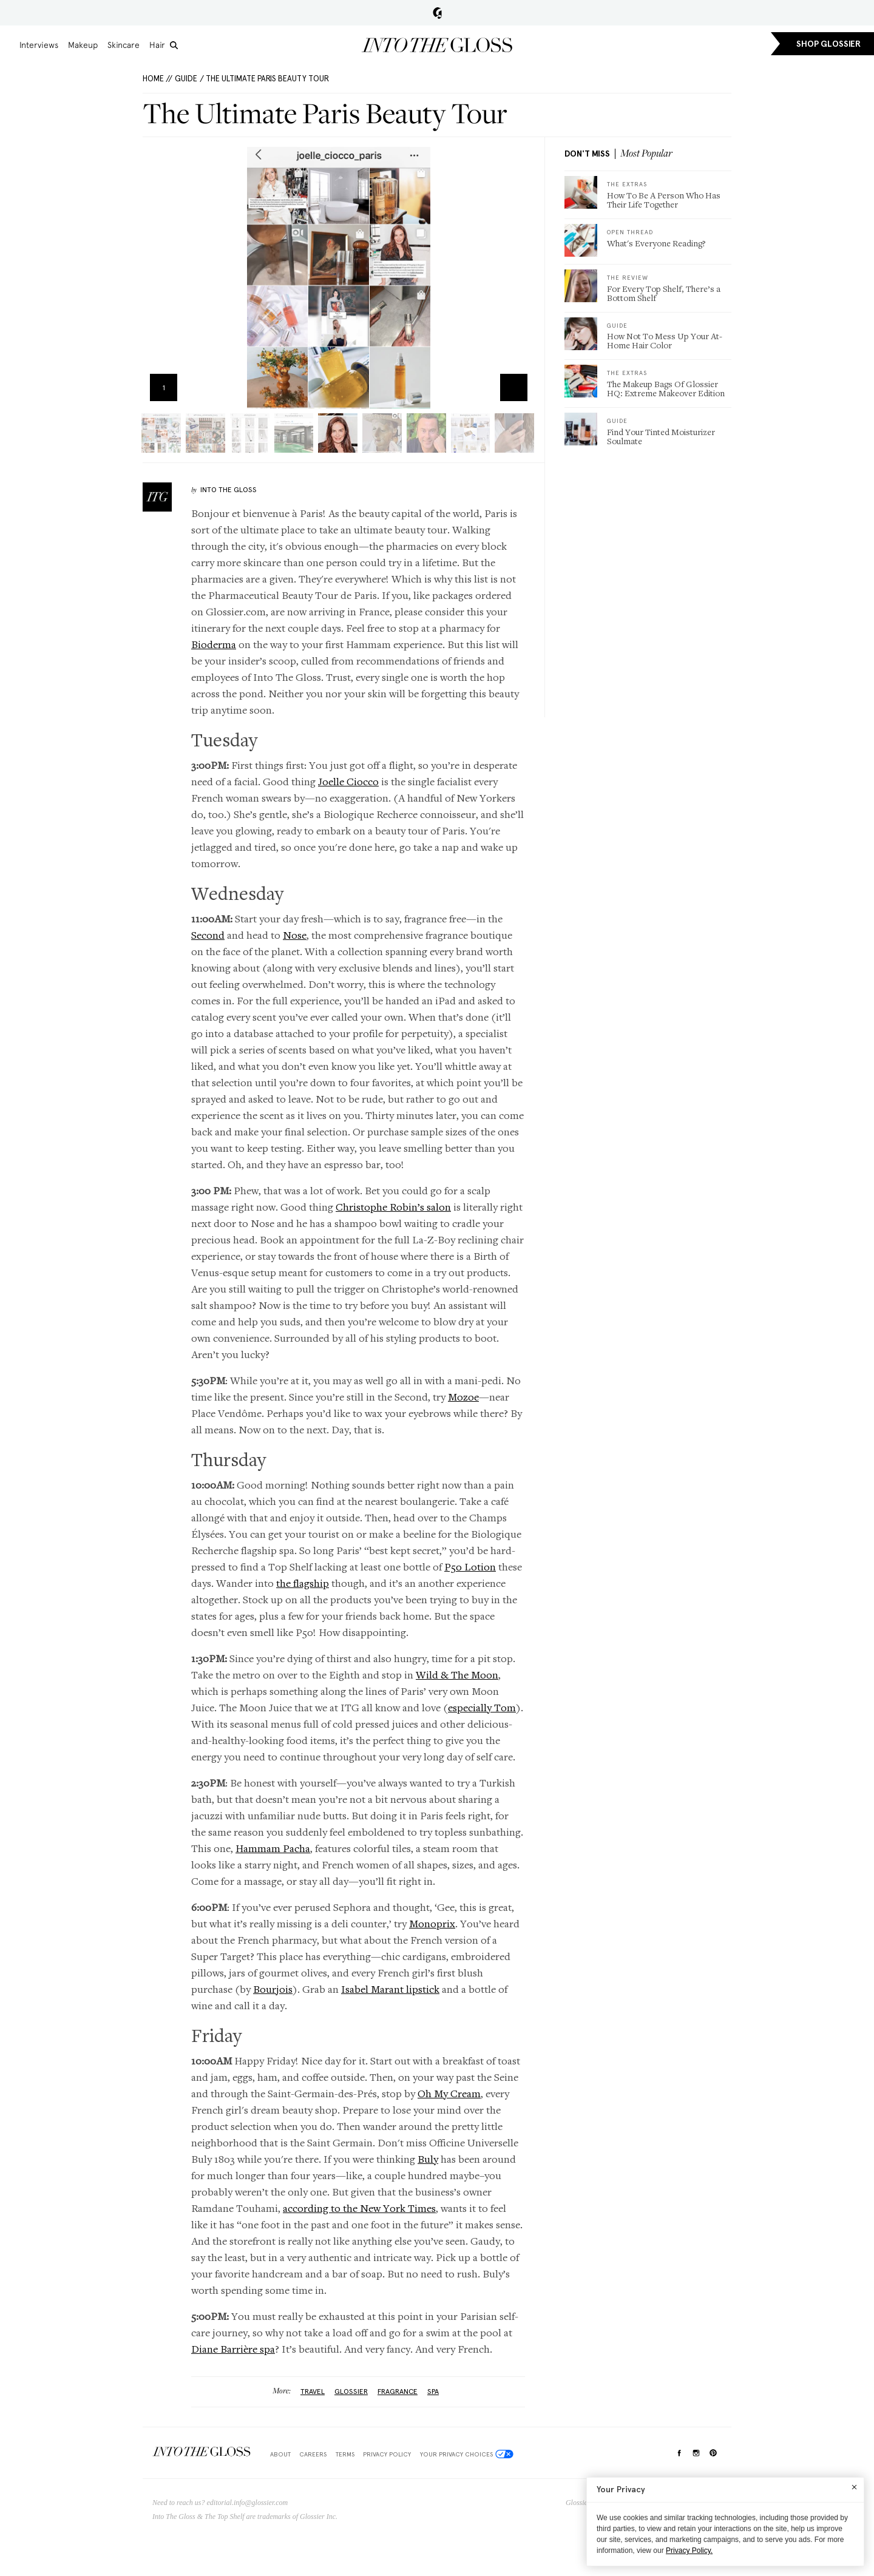 This screenshot has height=2576, width=874. What do you see at coordinates (345, 2454) in the screenshot?
I see `Terms` at bounding box center [345, 2454].